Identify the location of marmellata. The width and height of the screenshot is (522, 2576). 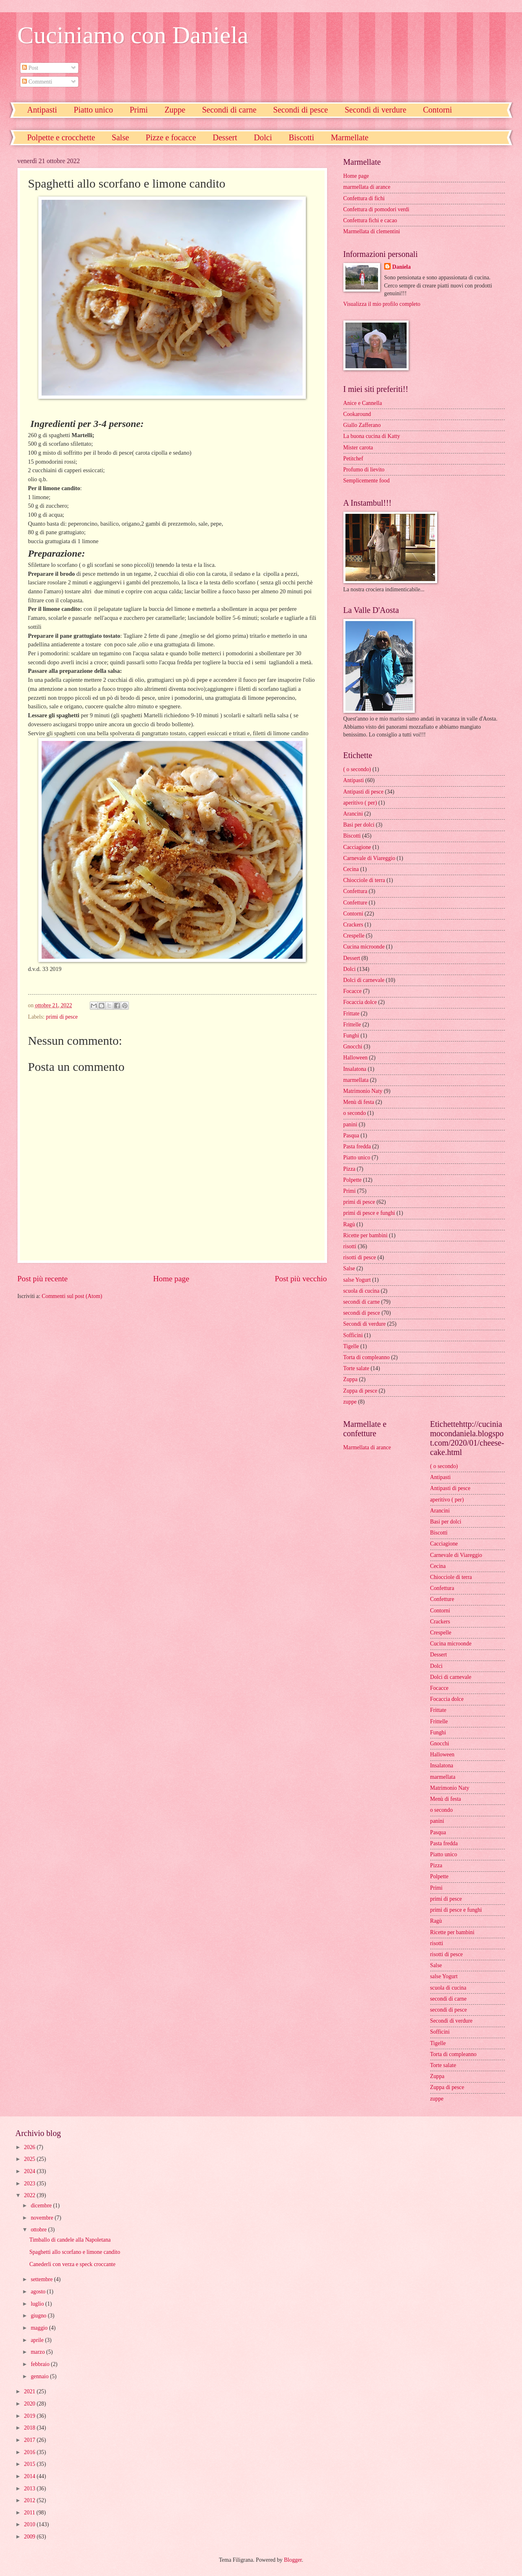
(356, 1080).